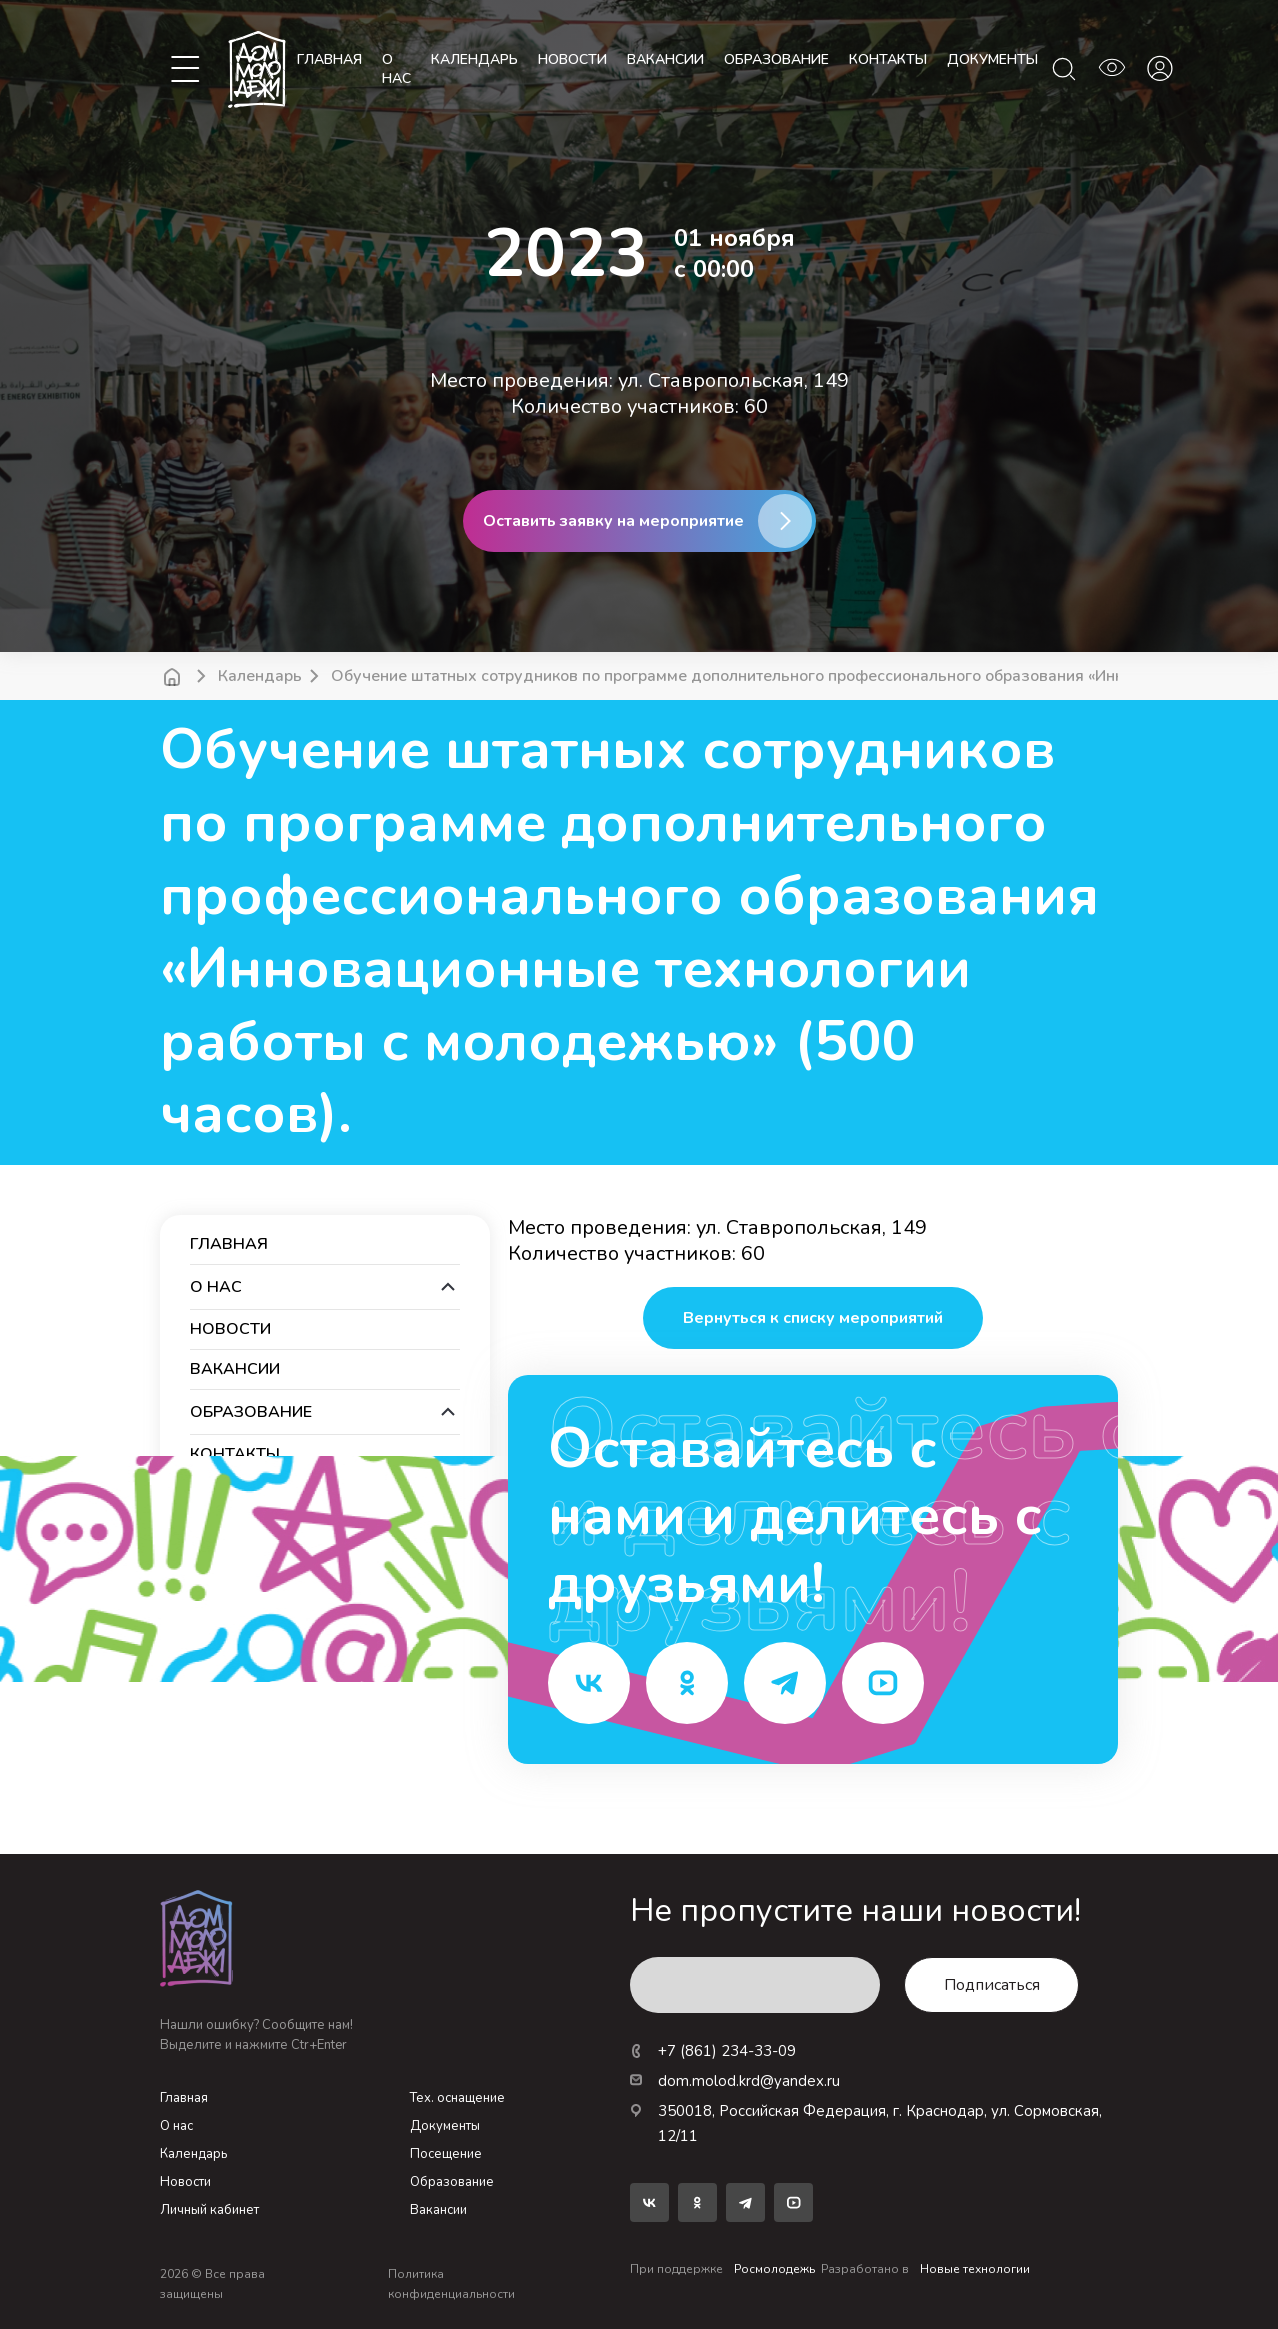 This screenshot has height=2329, width=1278. What do you see at coordinates (329, 59) in the screenshot?
I see `Главная` at bounding box center [329, 59].